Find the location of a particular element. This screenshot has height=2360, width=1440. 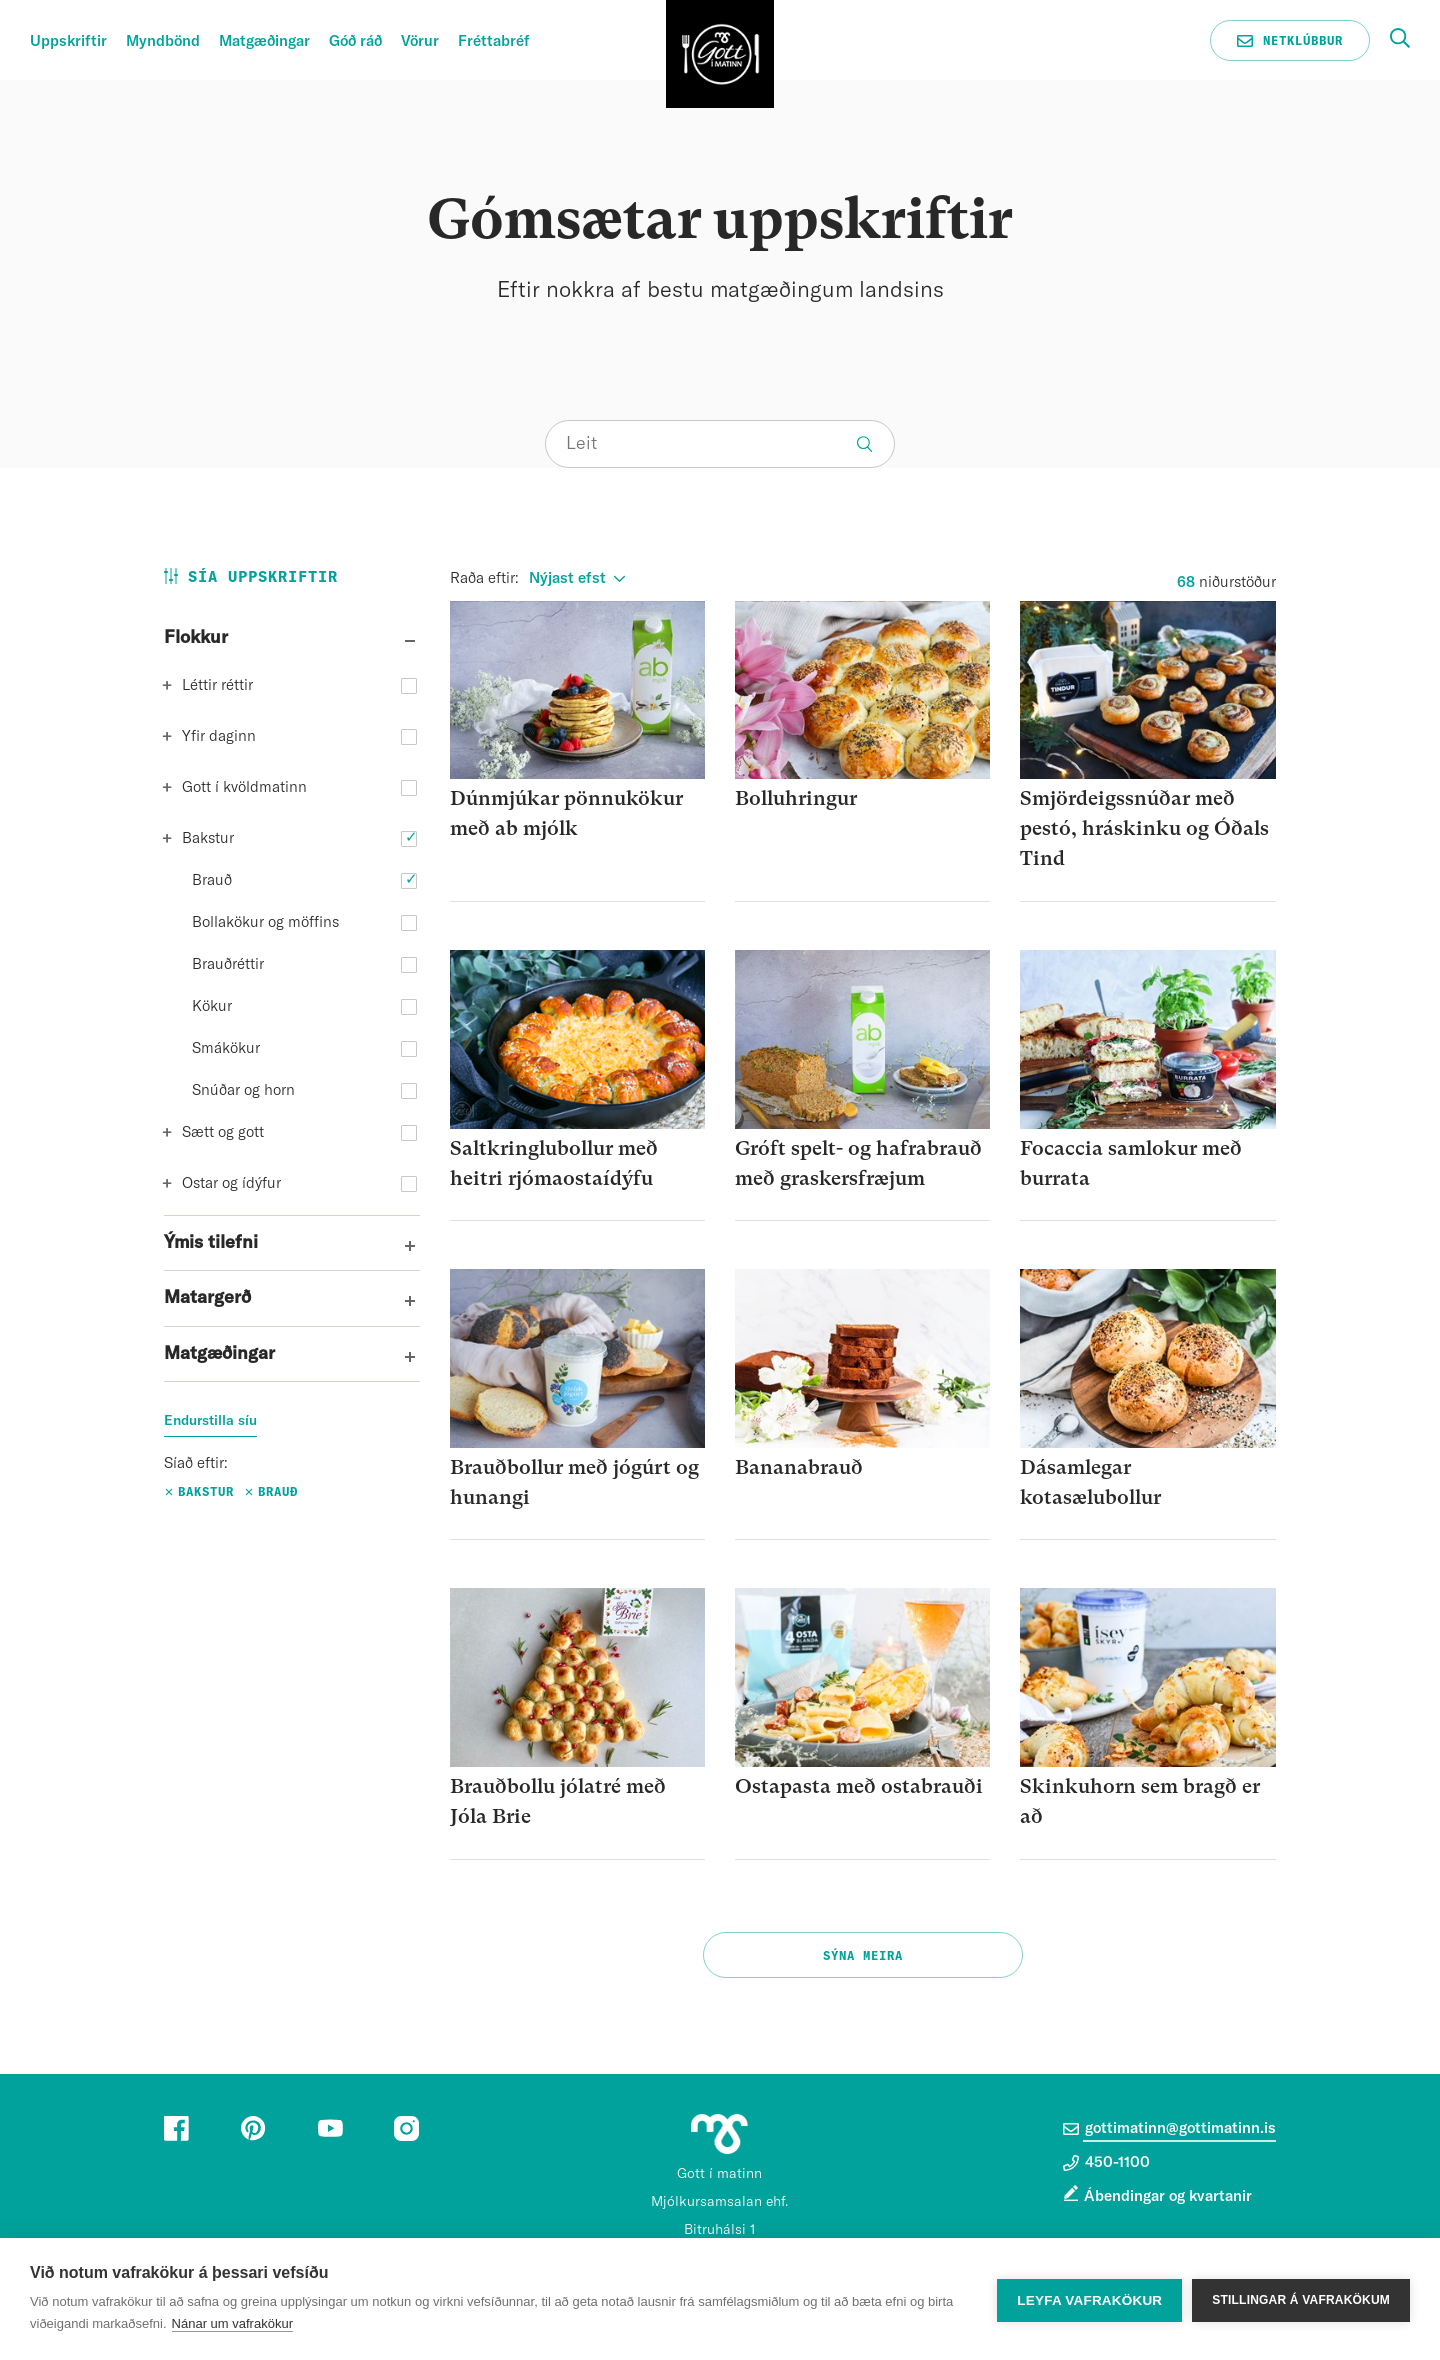

gottimatinn@gottimatinn.is is located at coordinates (1169, 2129).